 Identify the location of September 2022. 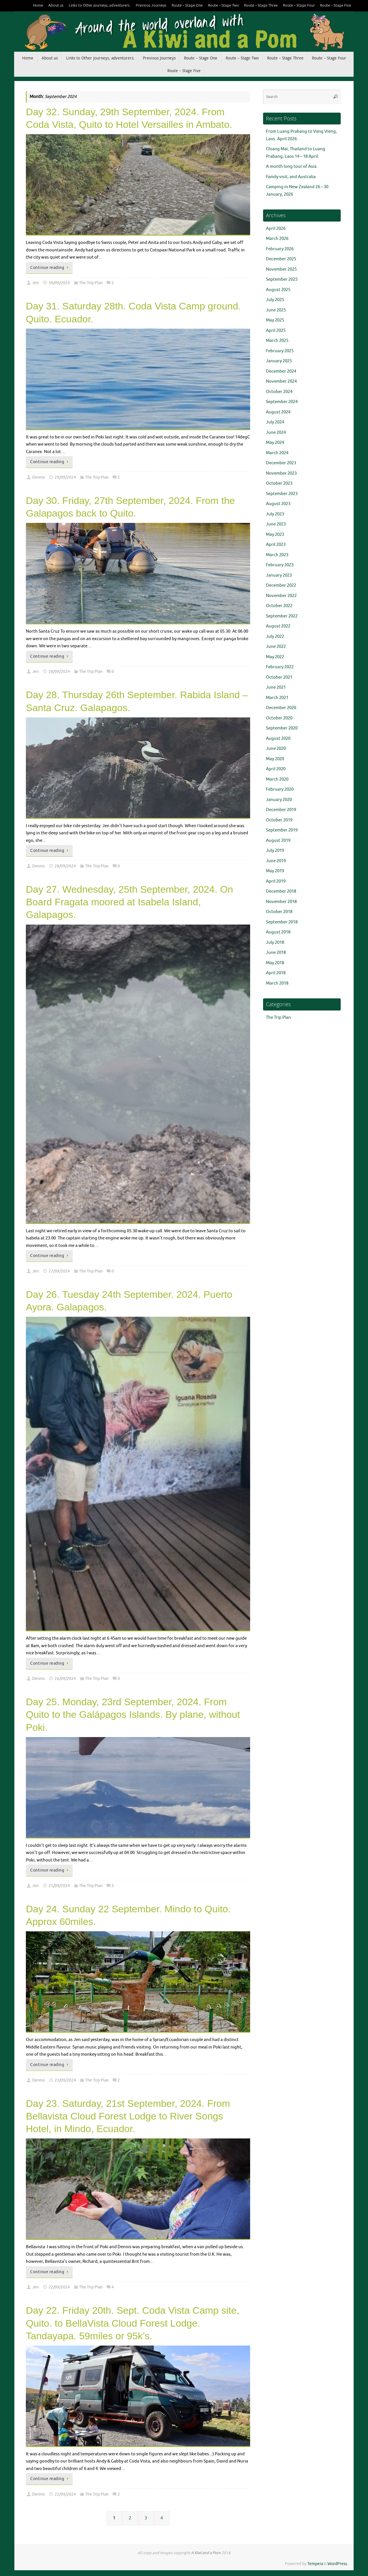
(282, 616).